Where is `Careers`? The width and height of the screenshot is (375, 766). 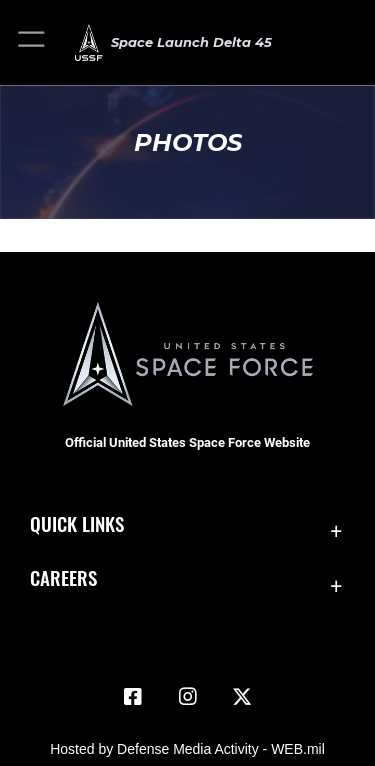 Careers is located at coordinates (63, 577).